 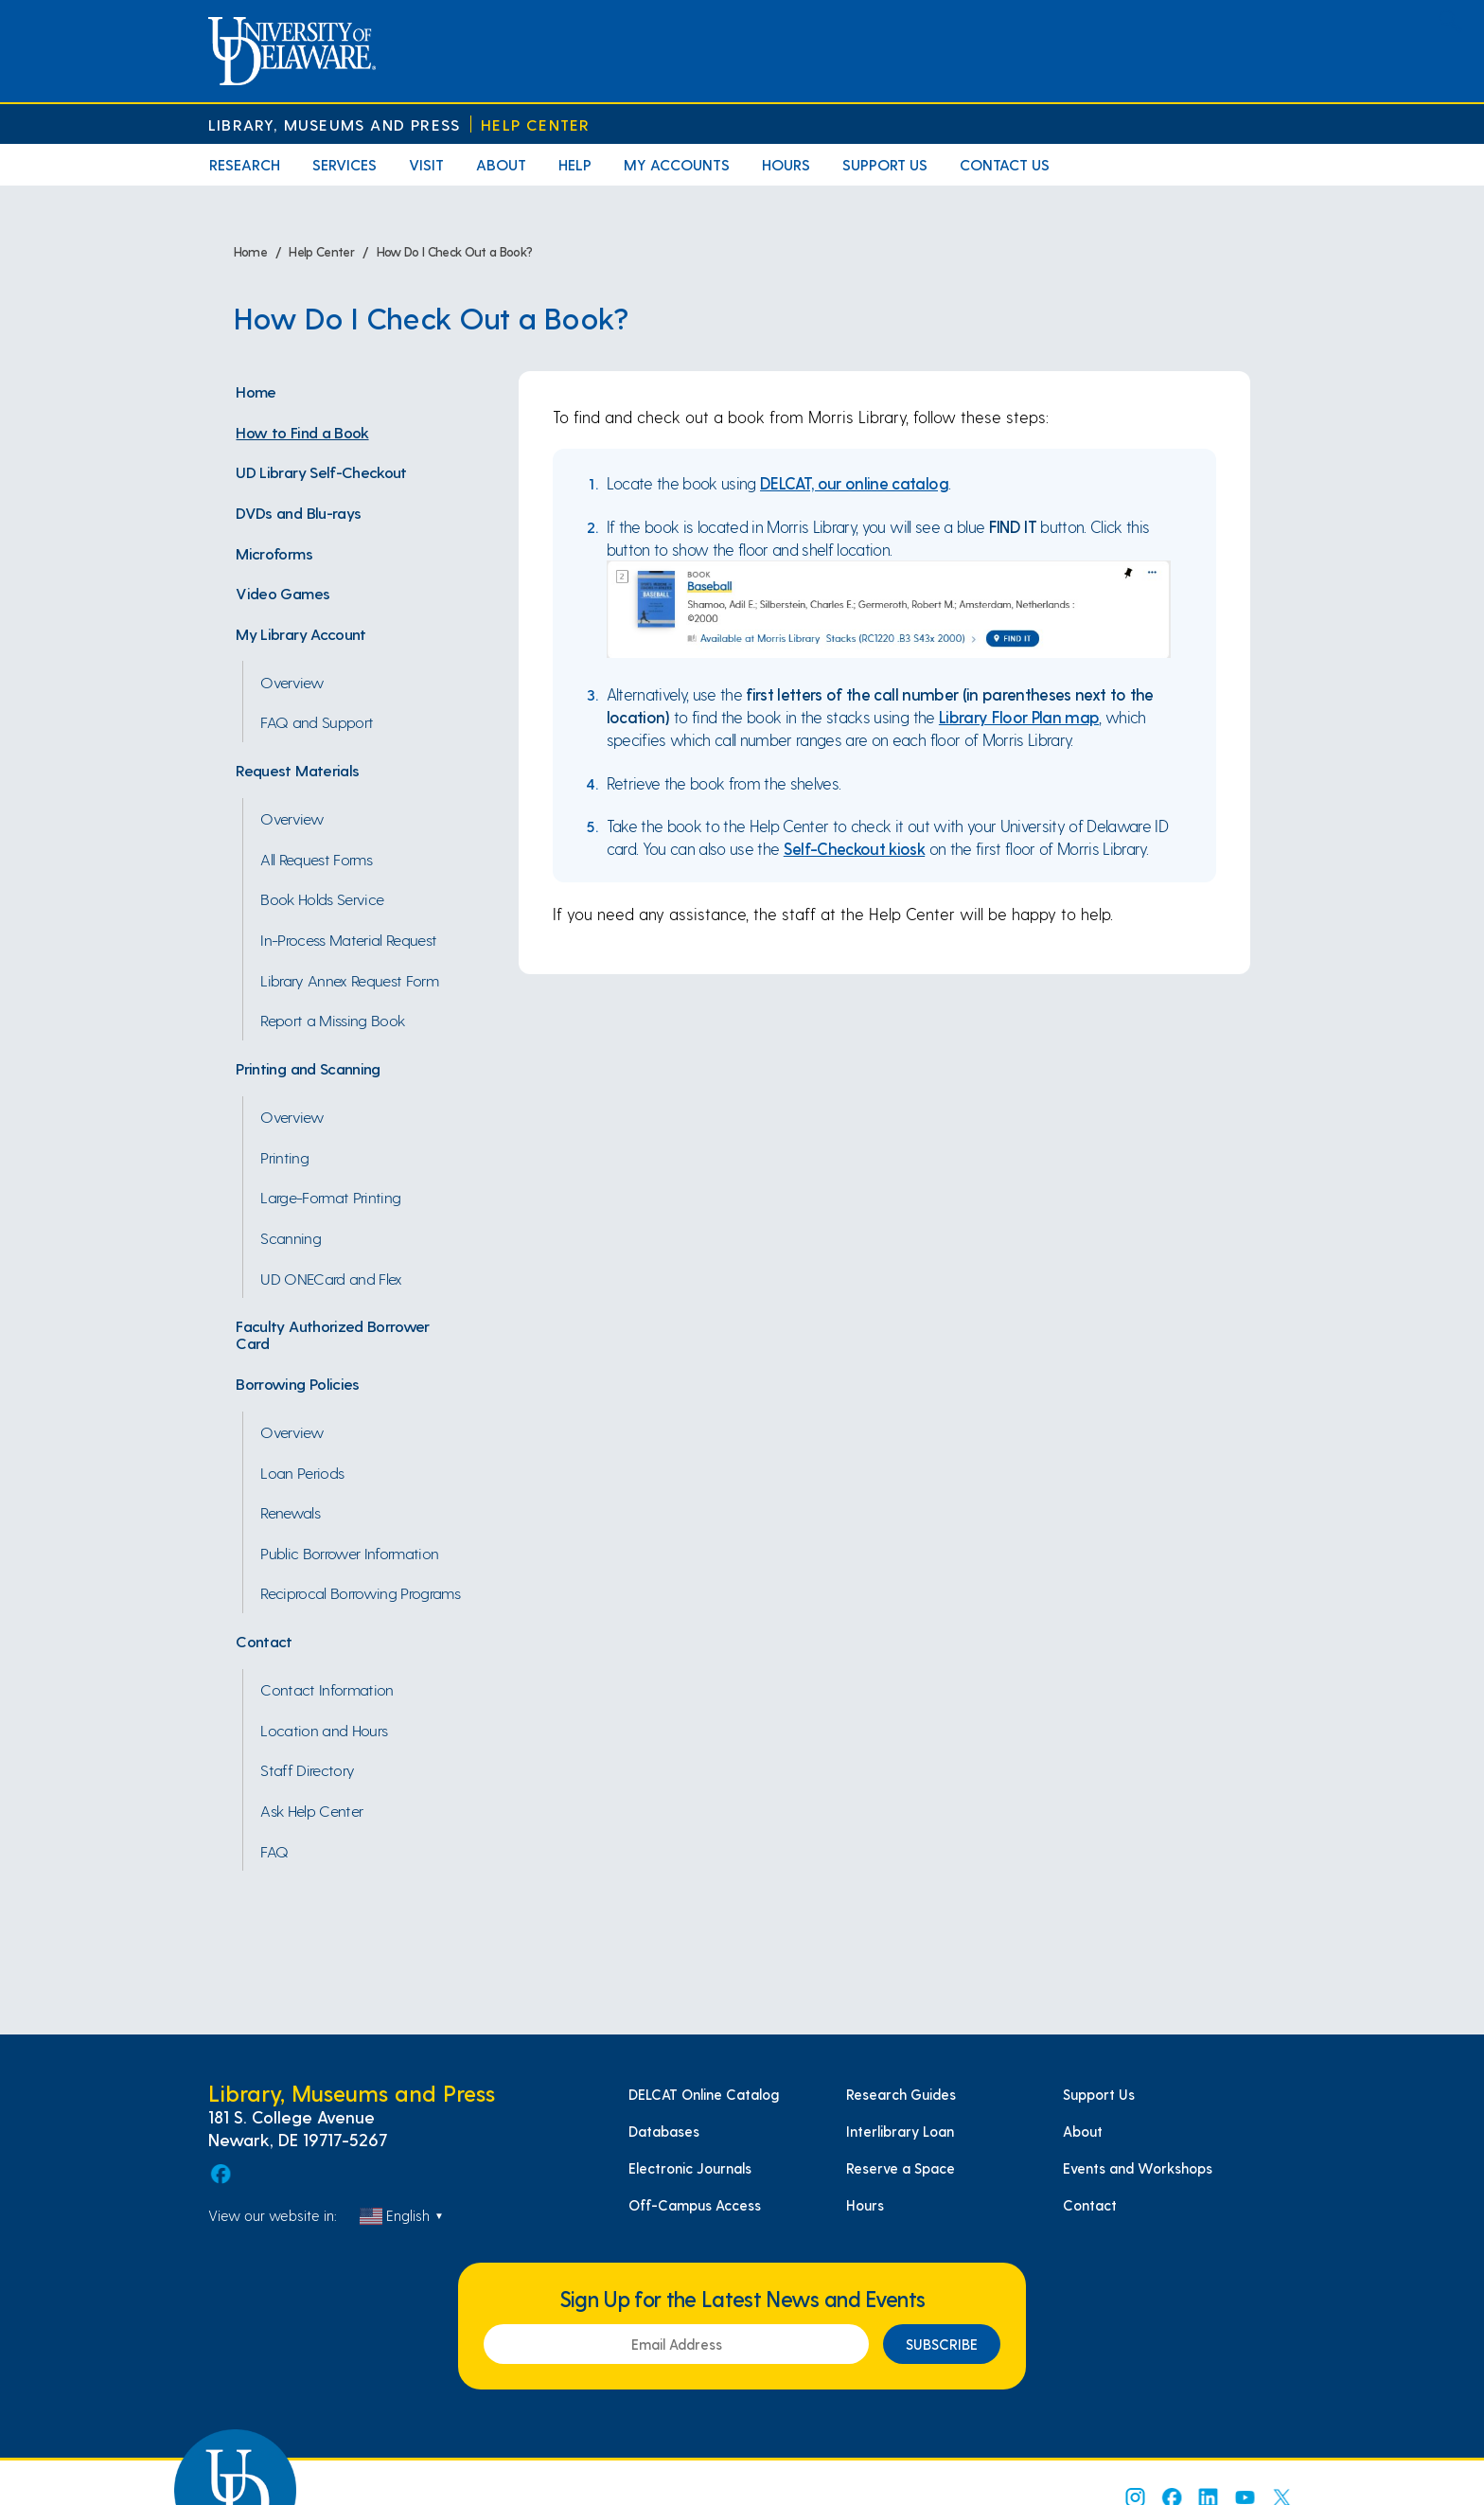 What do you see at coordinates (323, 1729) in the screenshot?
I see `Location and Hours` at bounding box center [323, 1729].